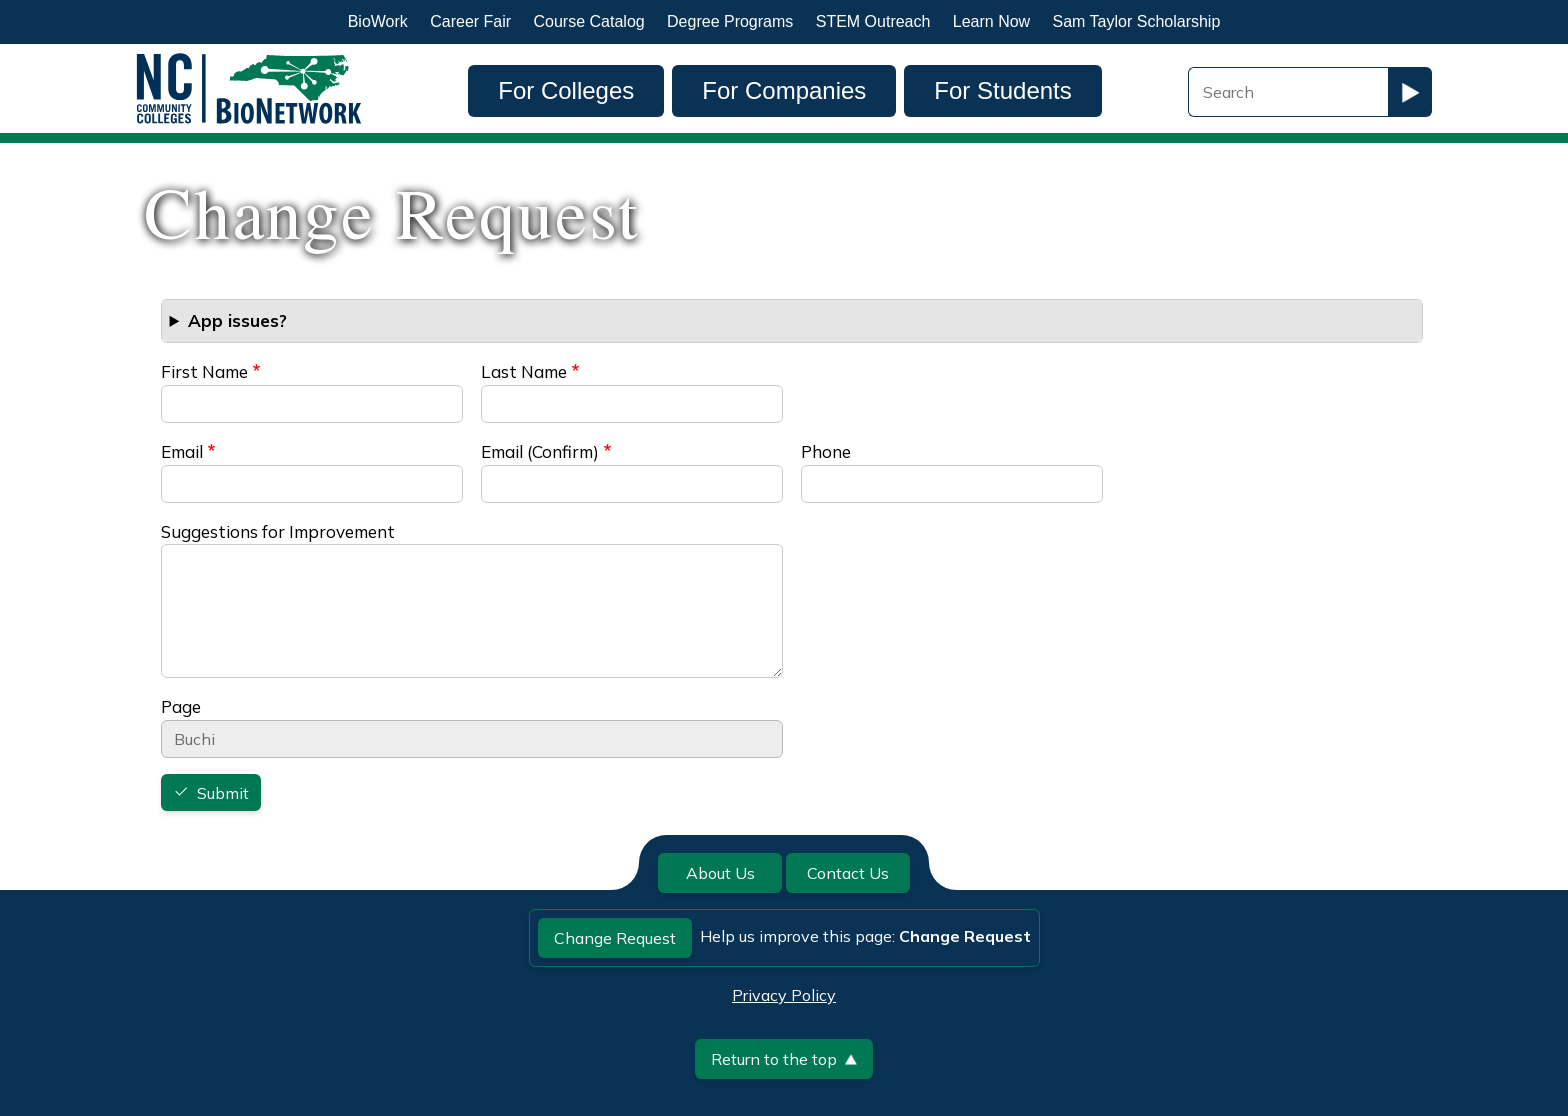 Image resolution: width=1568 pixels, height=1116 pixels. Describe the element at coordinates (784, 995) in the screenshot. I see `Privacy Policy` at that location.